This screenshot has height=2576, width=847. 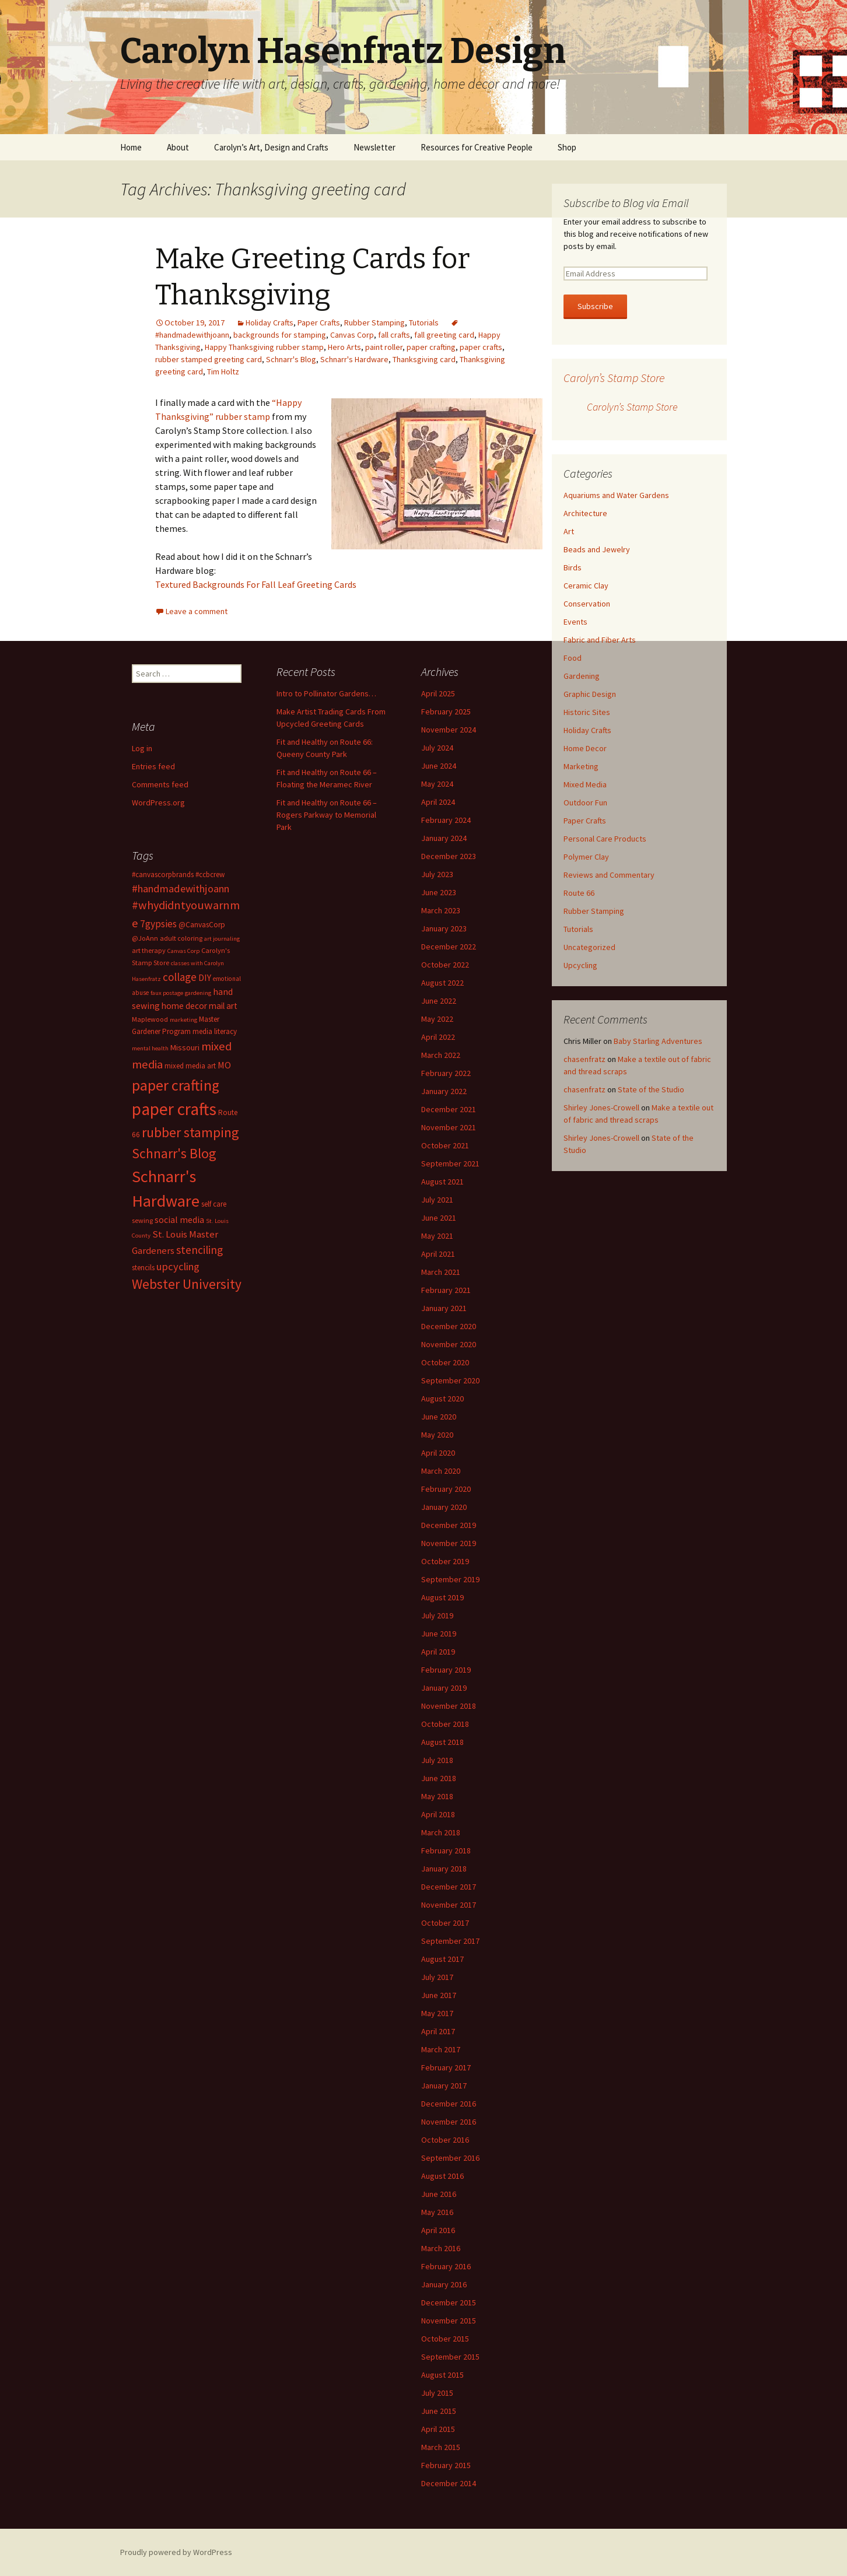 What do you see at coordinates (477, 147) in the screenshot?
I see `Resources for Creative People` at bounding box center [477, 147].